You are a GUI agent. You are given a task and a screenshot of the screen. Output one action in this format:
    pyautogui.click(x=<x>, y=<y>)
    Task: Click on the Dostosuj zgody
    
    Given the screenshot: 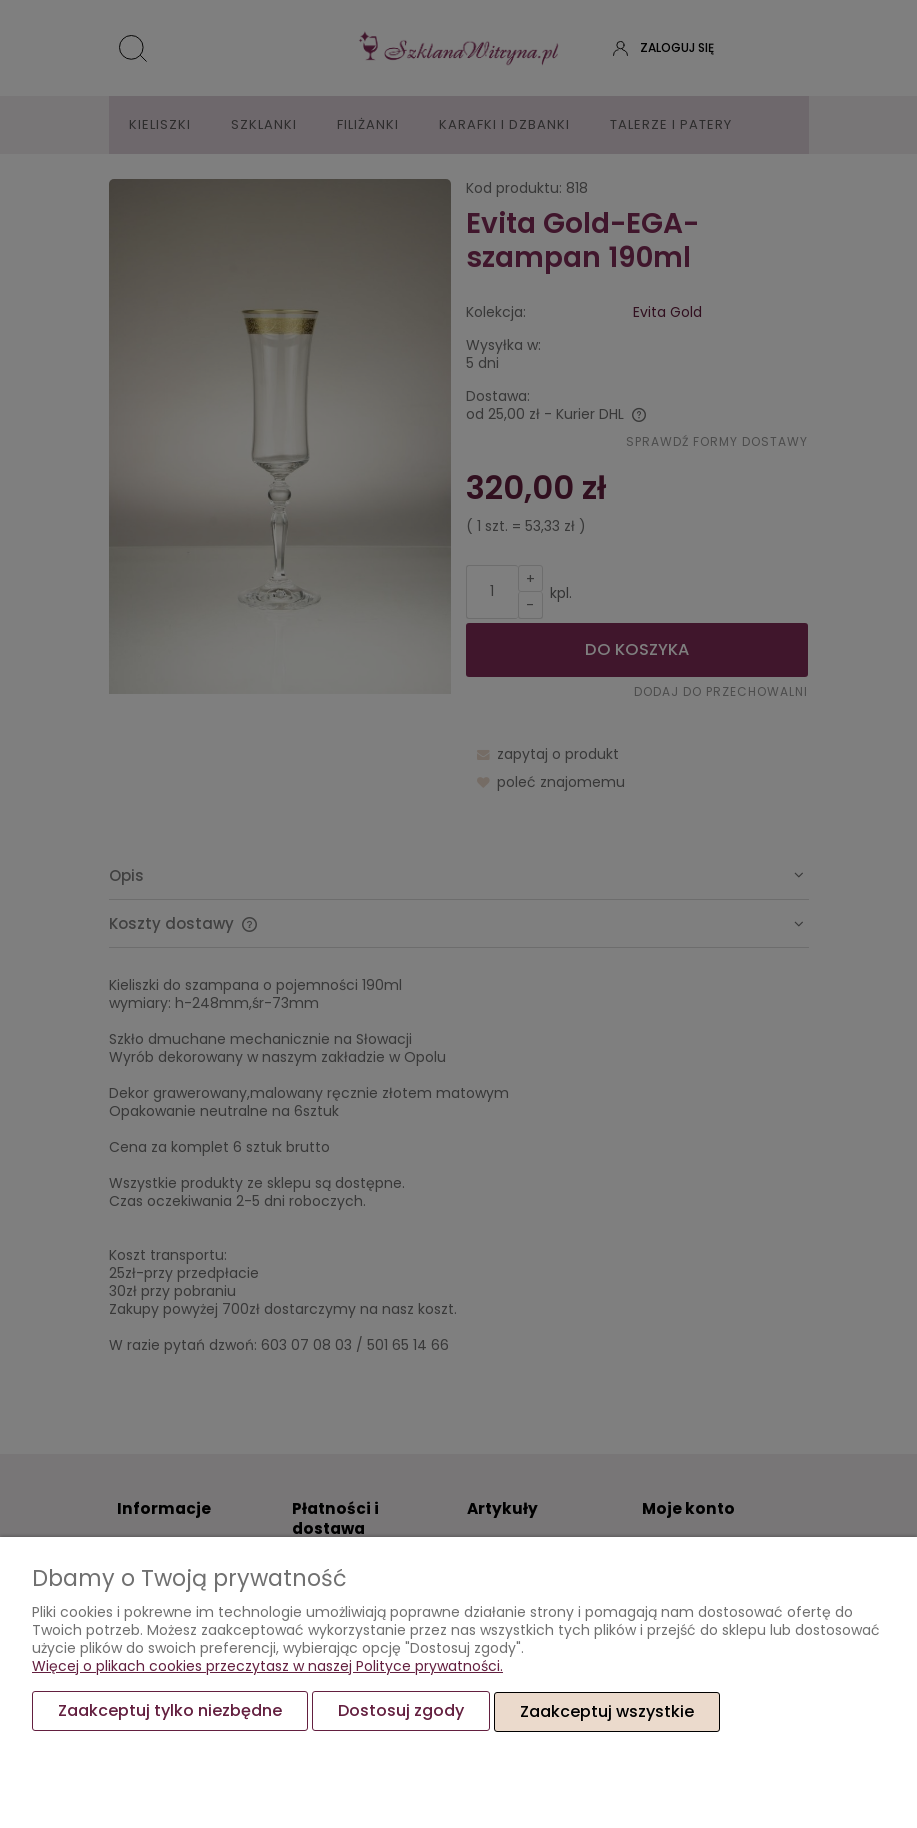 What is the action you would take?
    pyautogui.click(x=401, y=1711)
    